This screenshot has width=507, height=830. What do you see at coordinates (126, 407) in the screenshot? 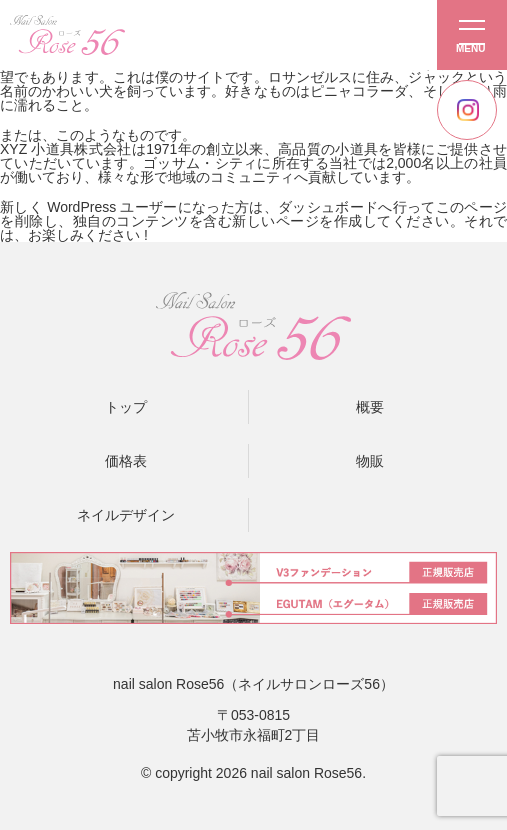
I see `トップ` at bounding box center [126, 407].